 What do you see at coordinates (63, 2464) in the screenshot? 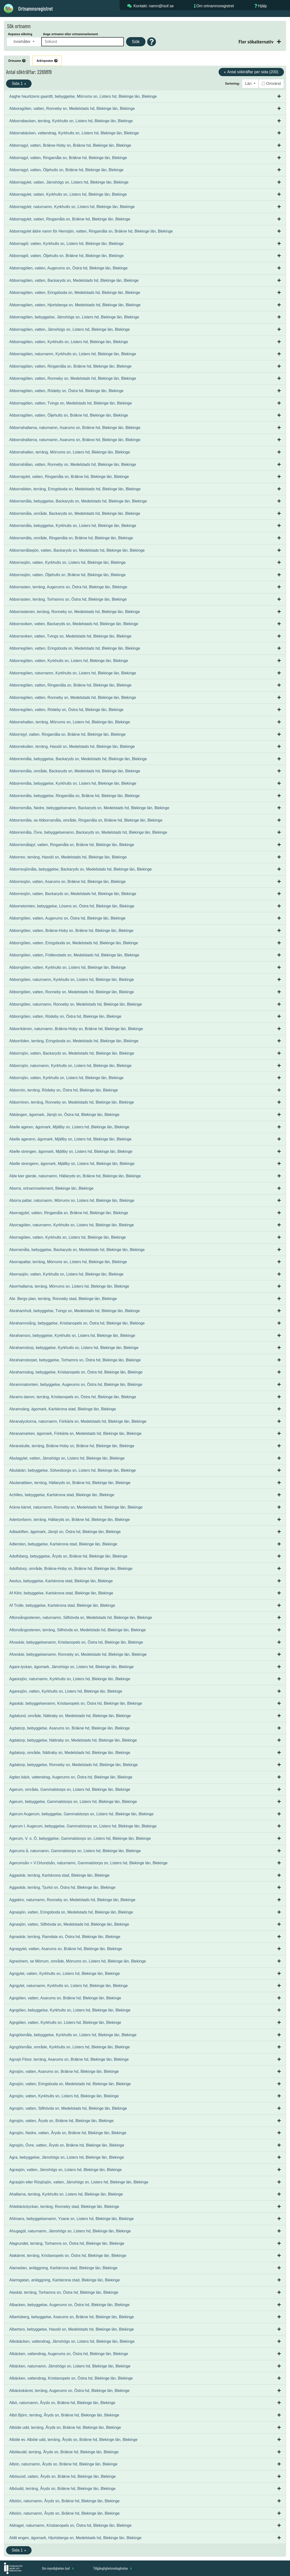
I see `Albön, naturnamn, Åryds sn, Bräkne hd, Blekinge län, Blekinge` at bounding box center [63, 2464].